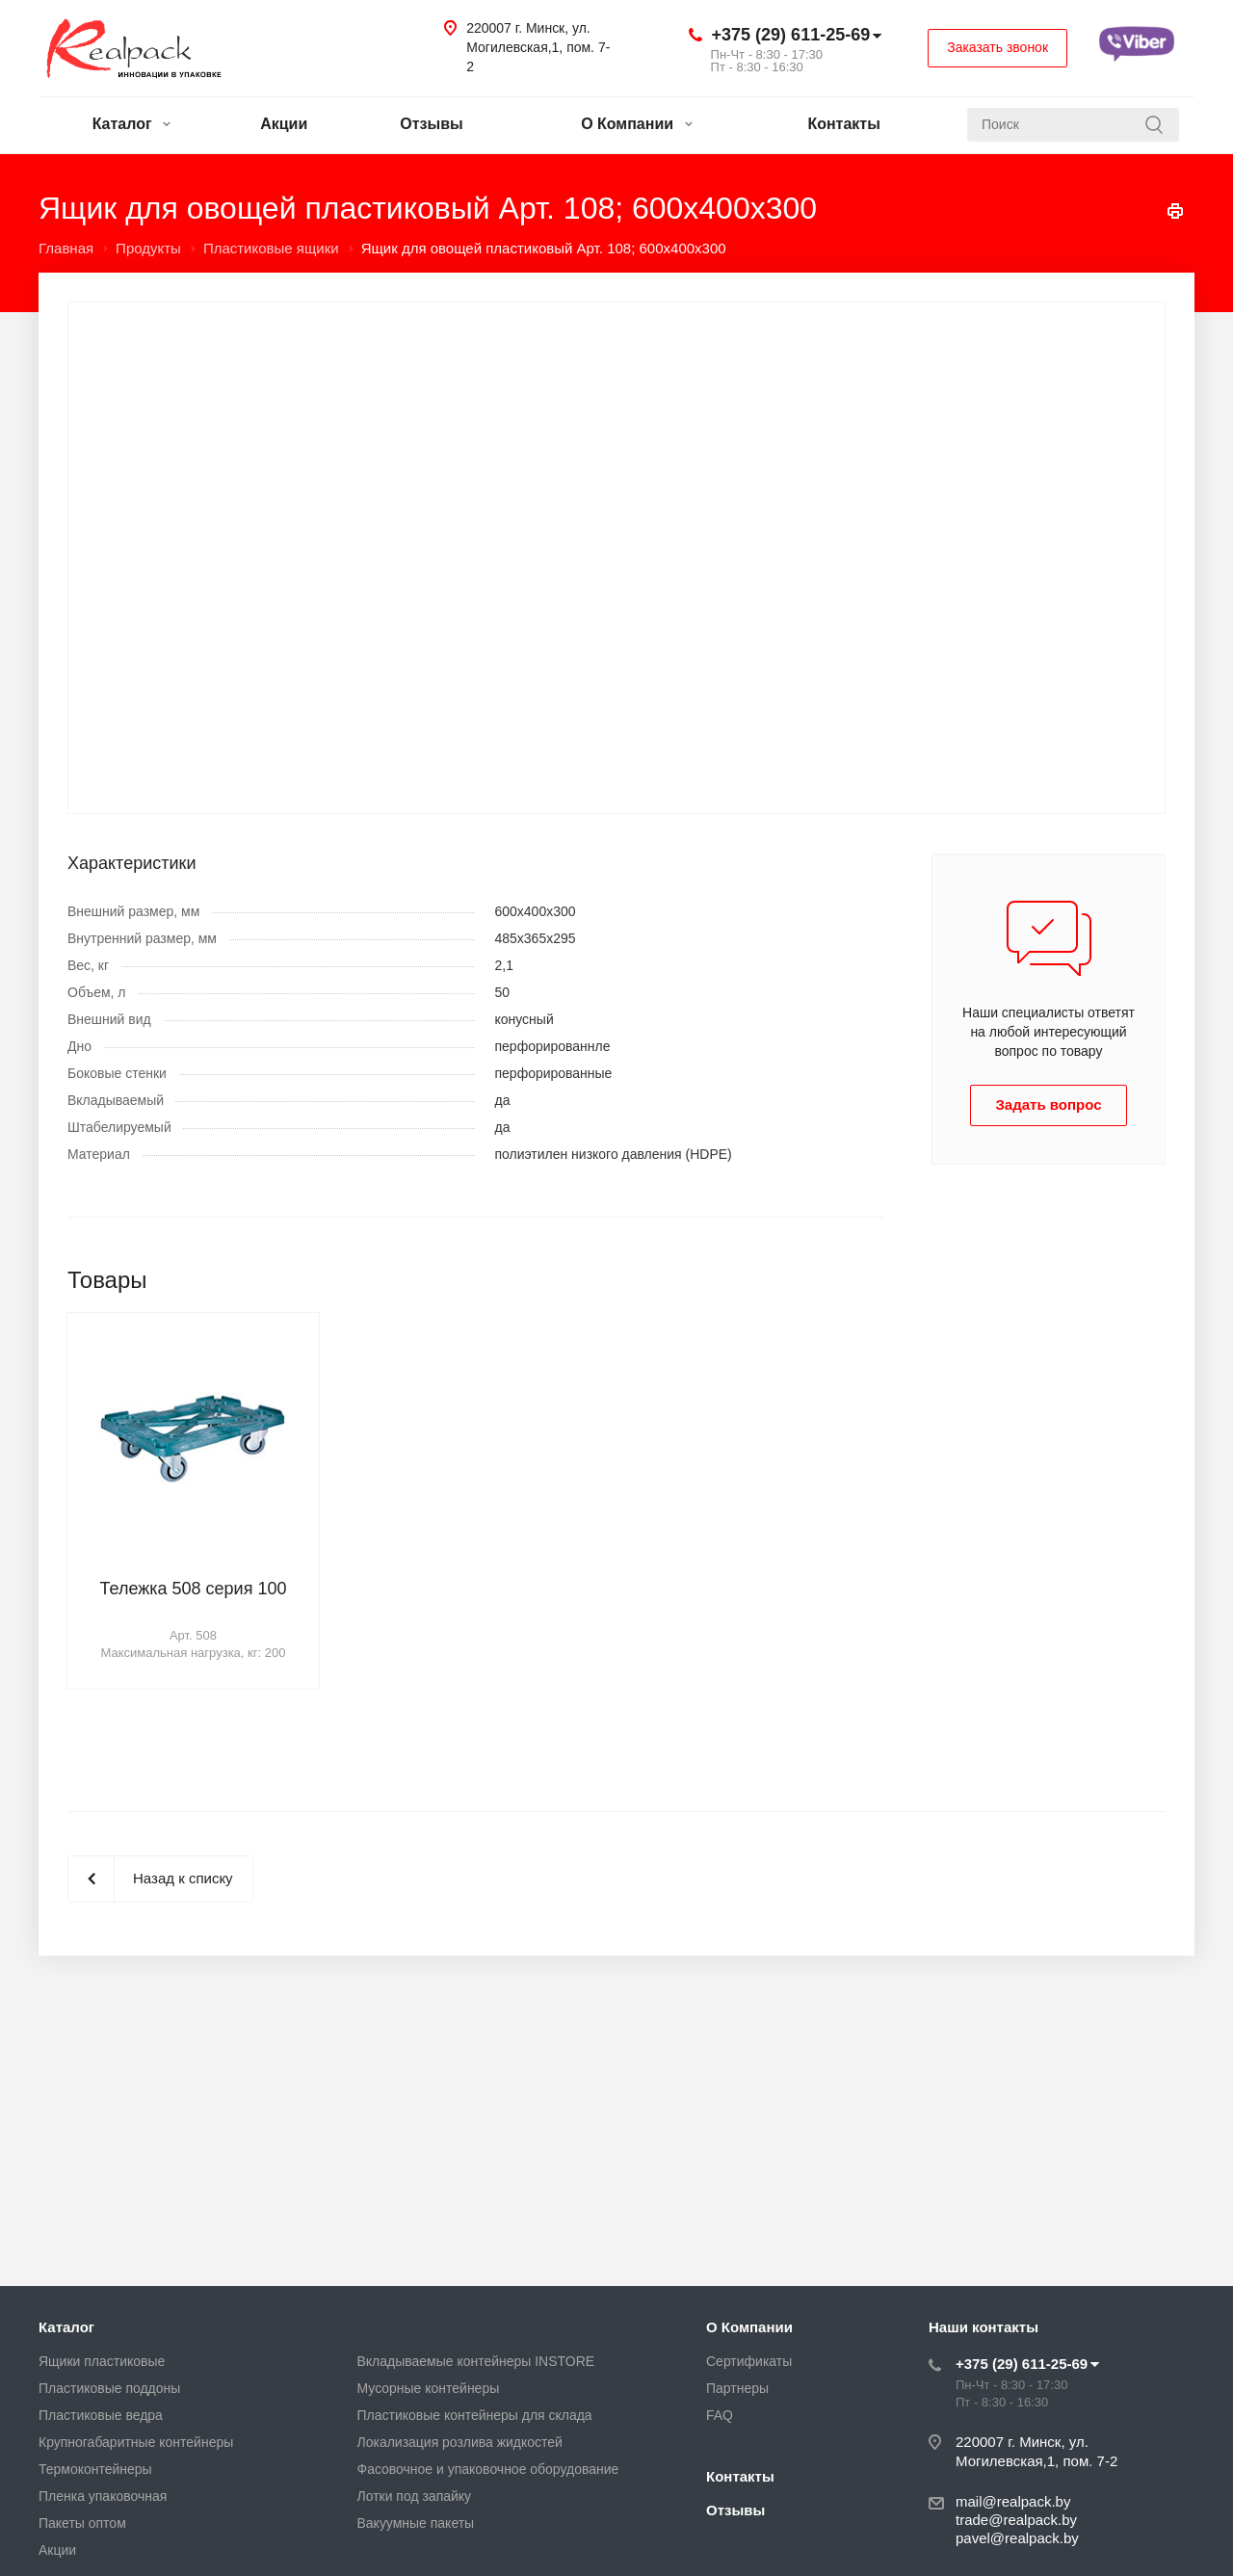  What do you see at coordinates (101, 2415) in the screenshot?
I see `Пластиковые ведра` at bounding box center [101, 2415].